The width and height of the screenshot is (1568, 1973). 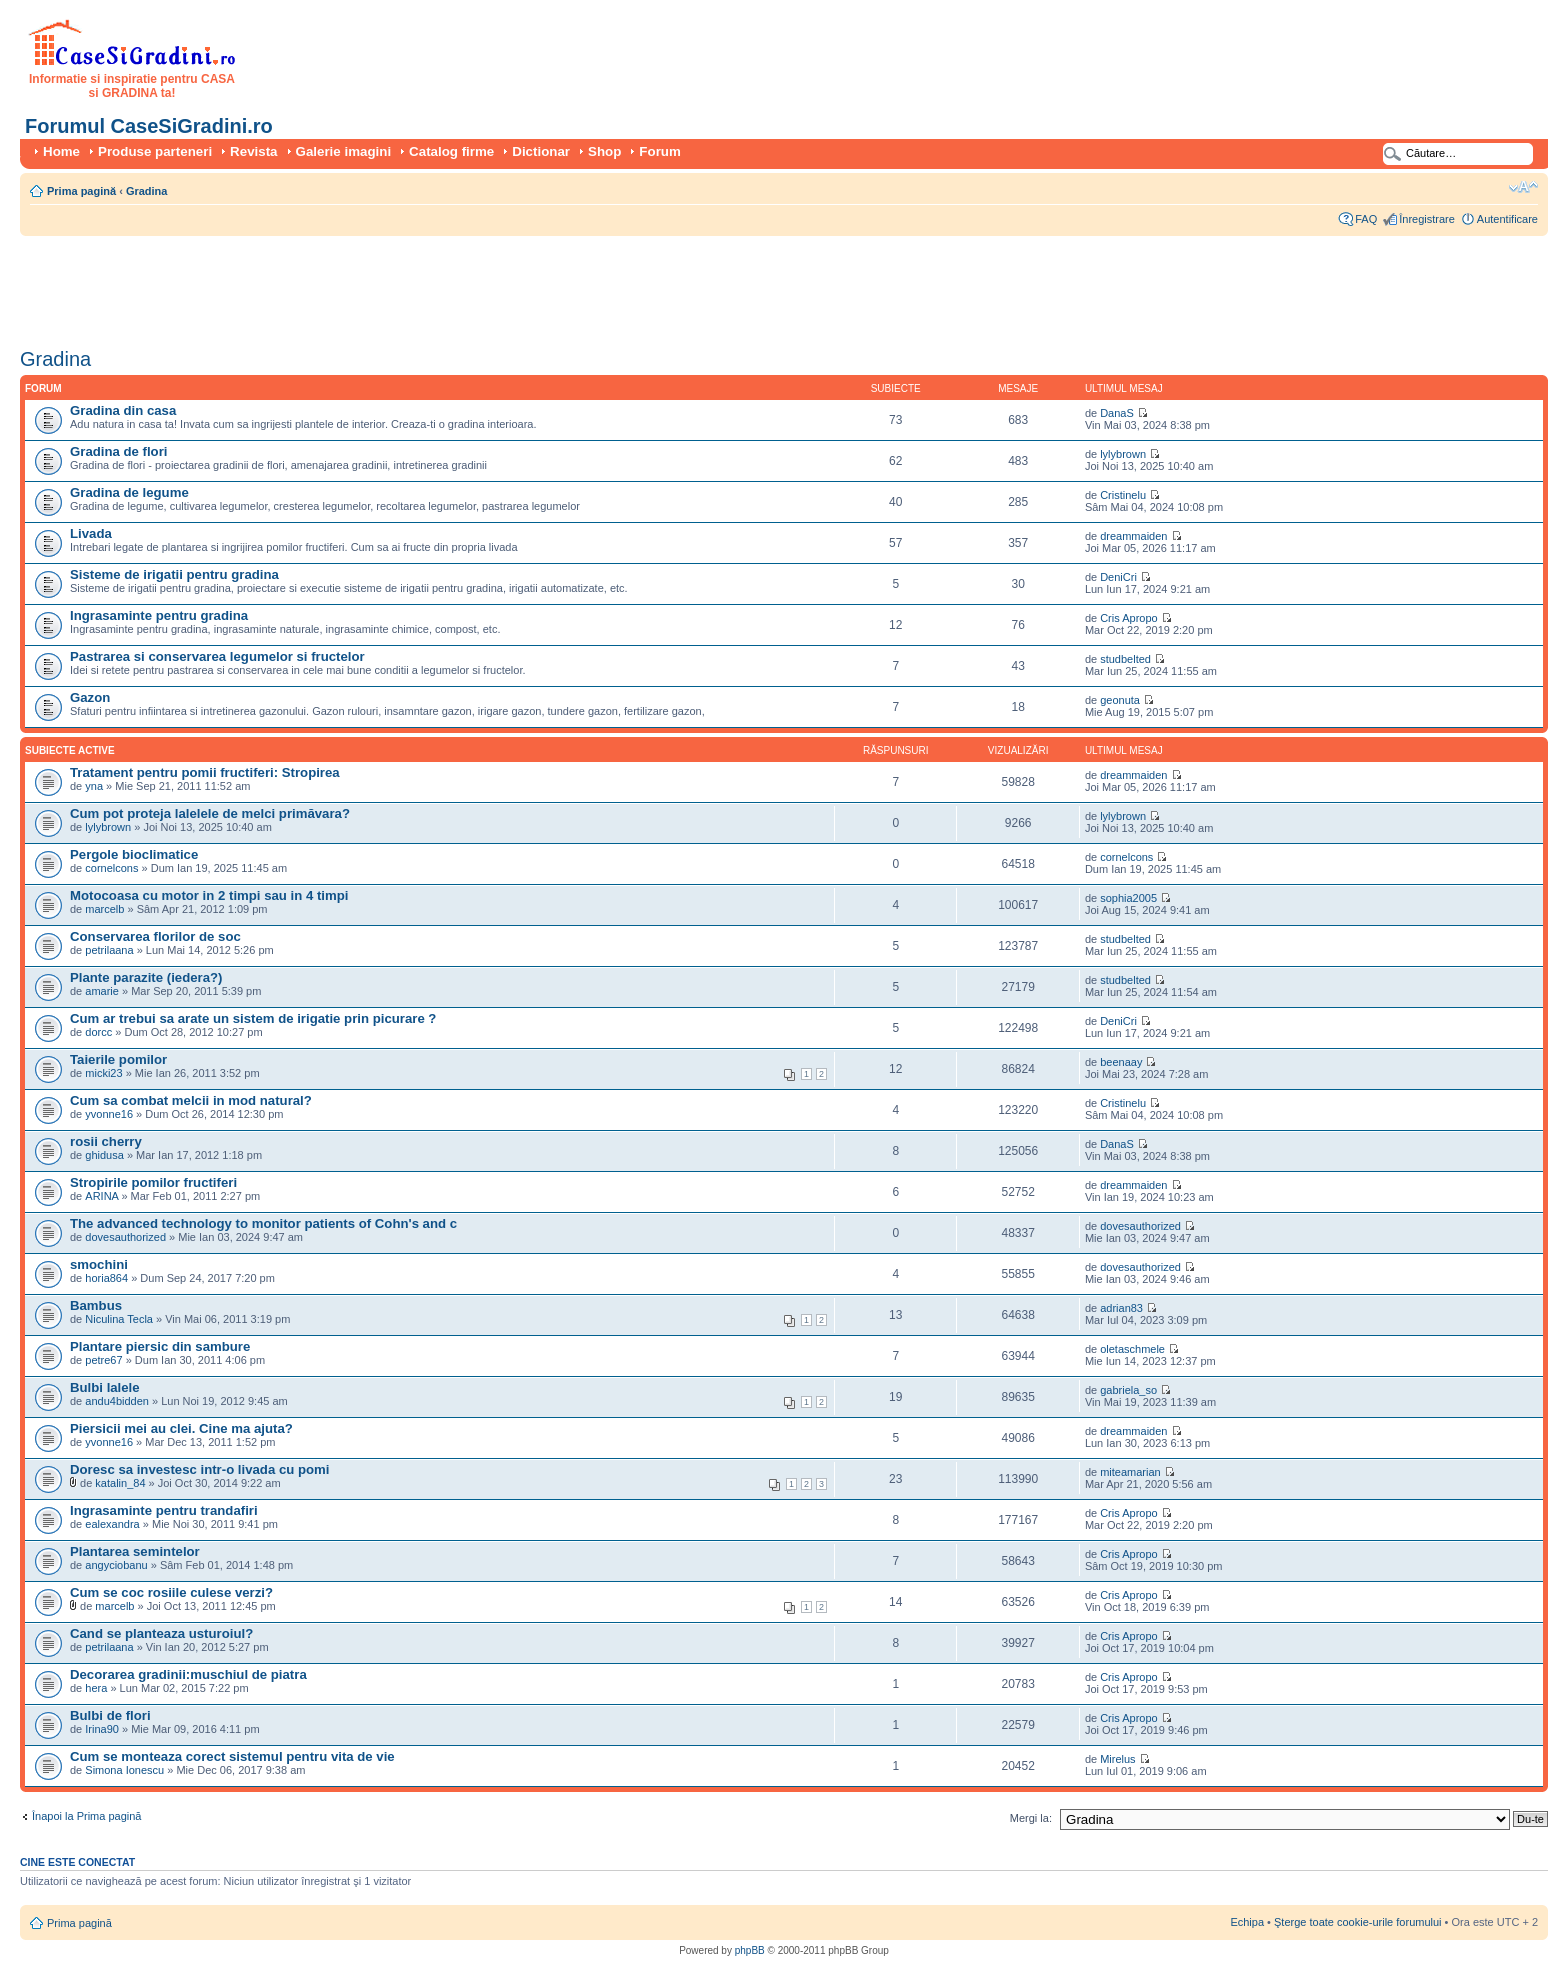 I want to click on Plantarea semintelor, so click(x=135, y=1551).